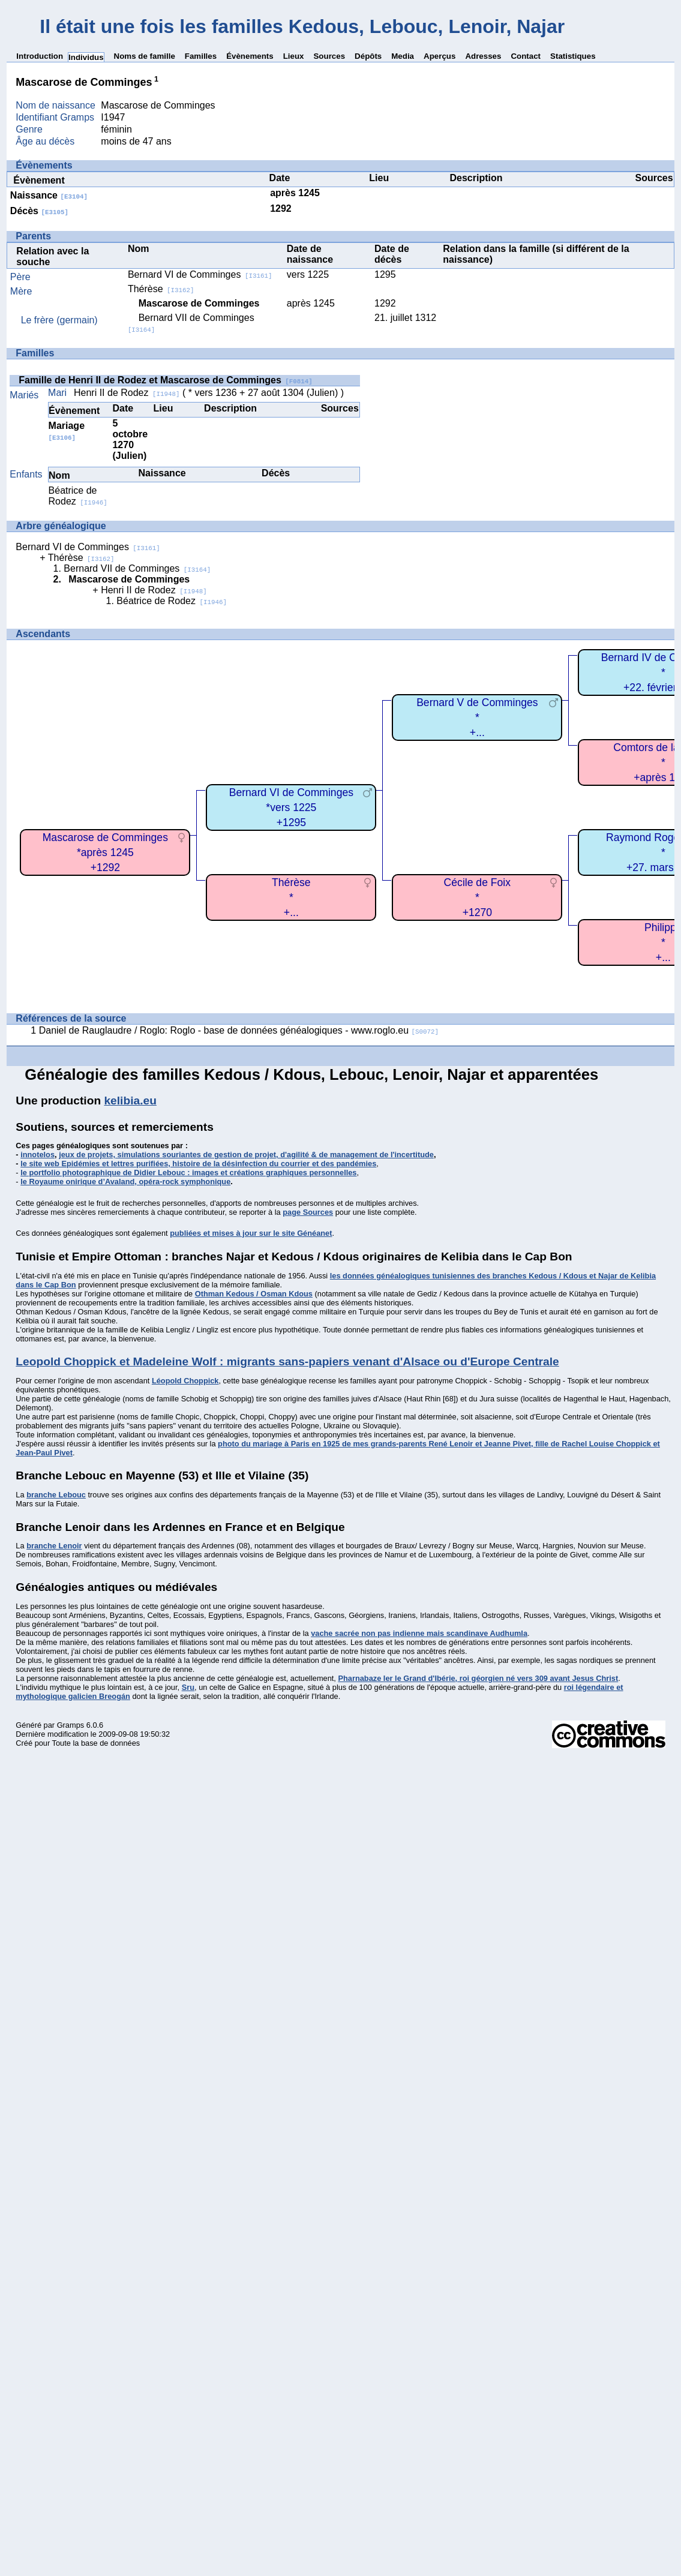  What do you see at coordinates (201, 56) in the screenshot?
I see `Familles` at bounding box center [201, 56].